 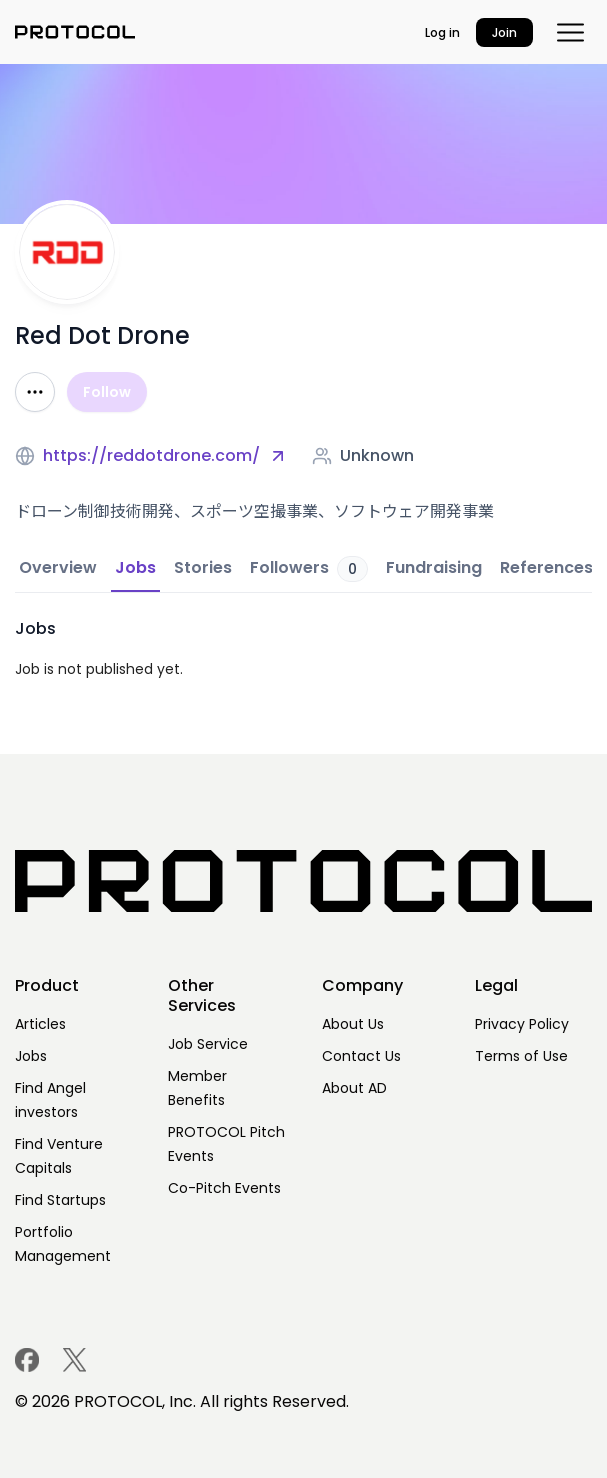 What do you see at coordinates (354, 1088) in the screenshot?
I see `About AD` at bounding box center [354, 1088].